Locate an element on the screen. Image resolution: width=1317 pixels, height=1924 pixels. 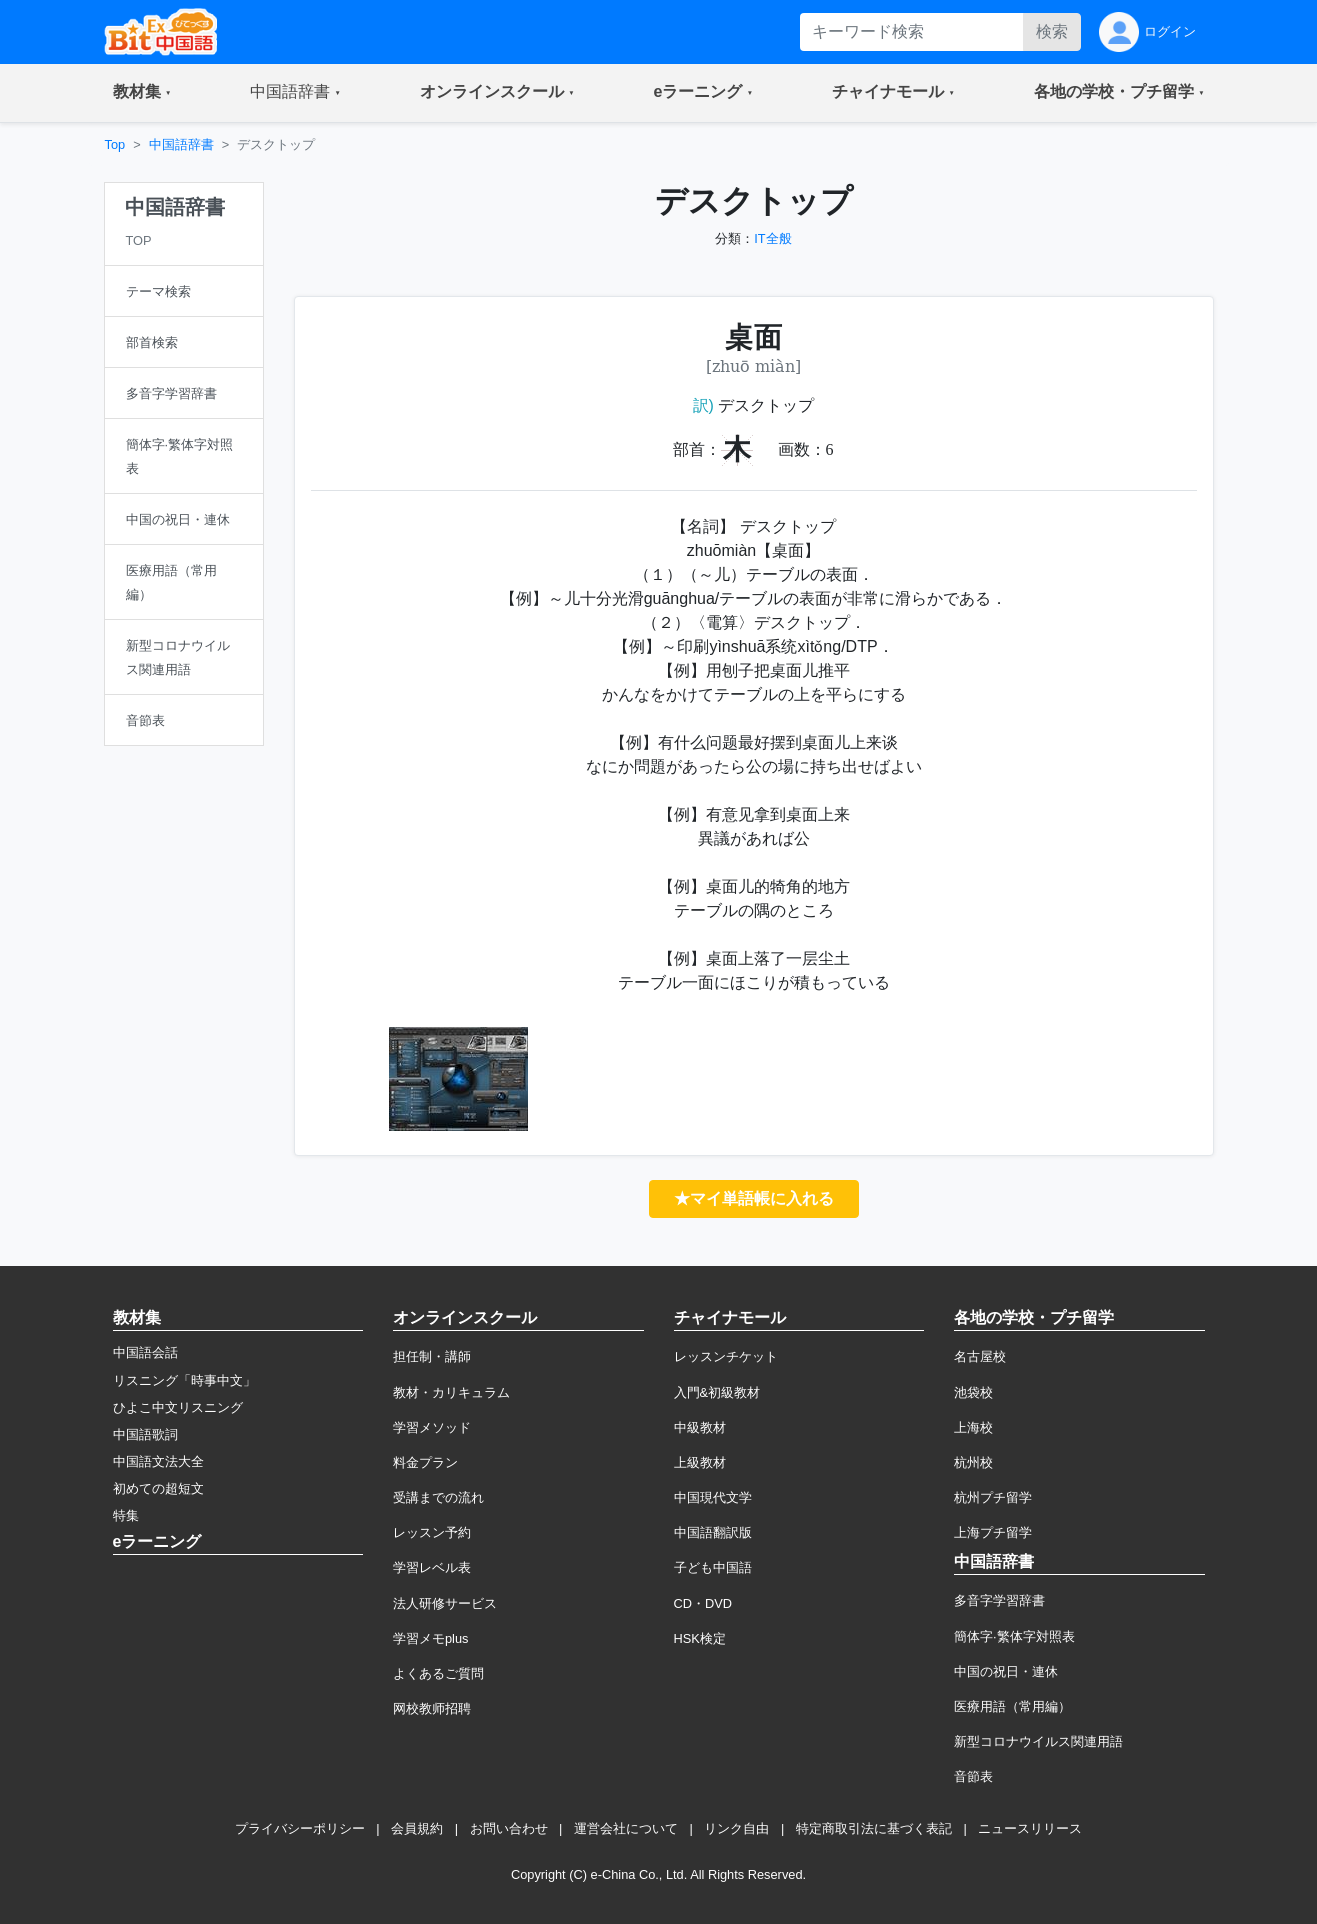
会員規約 is located at coordinates (417, 1828).